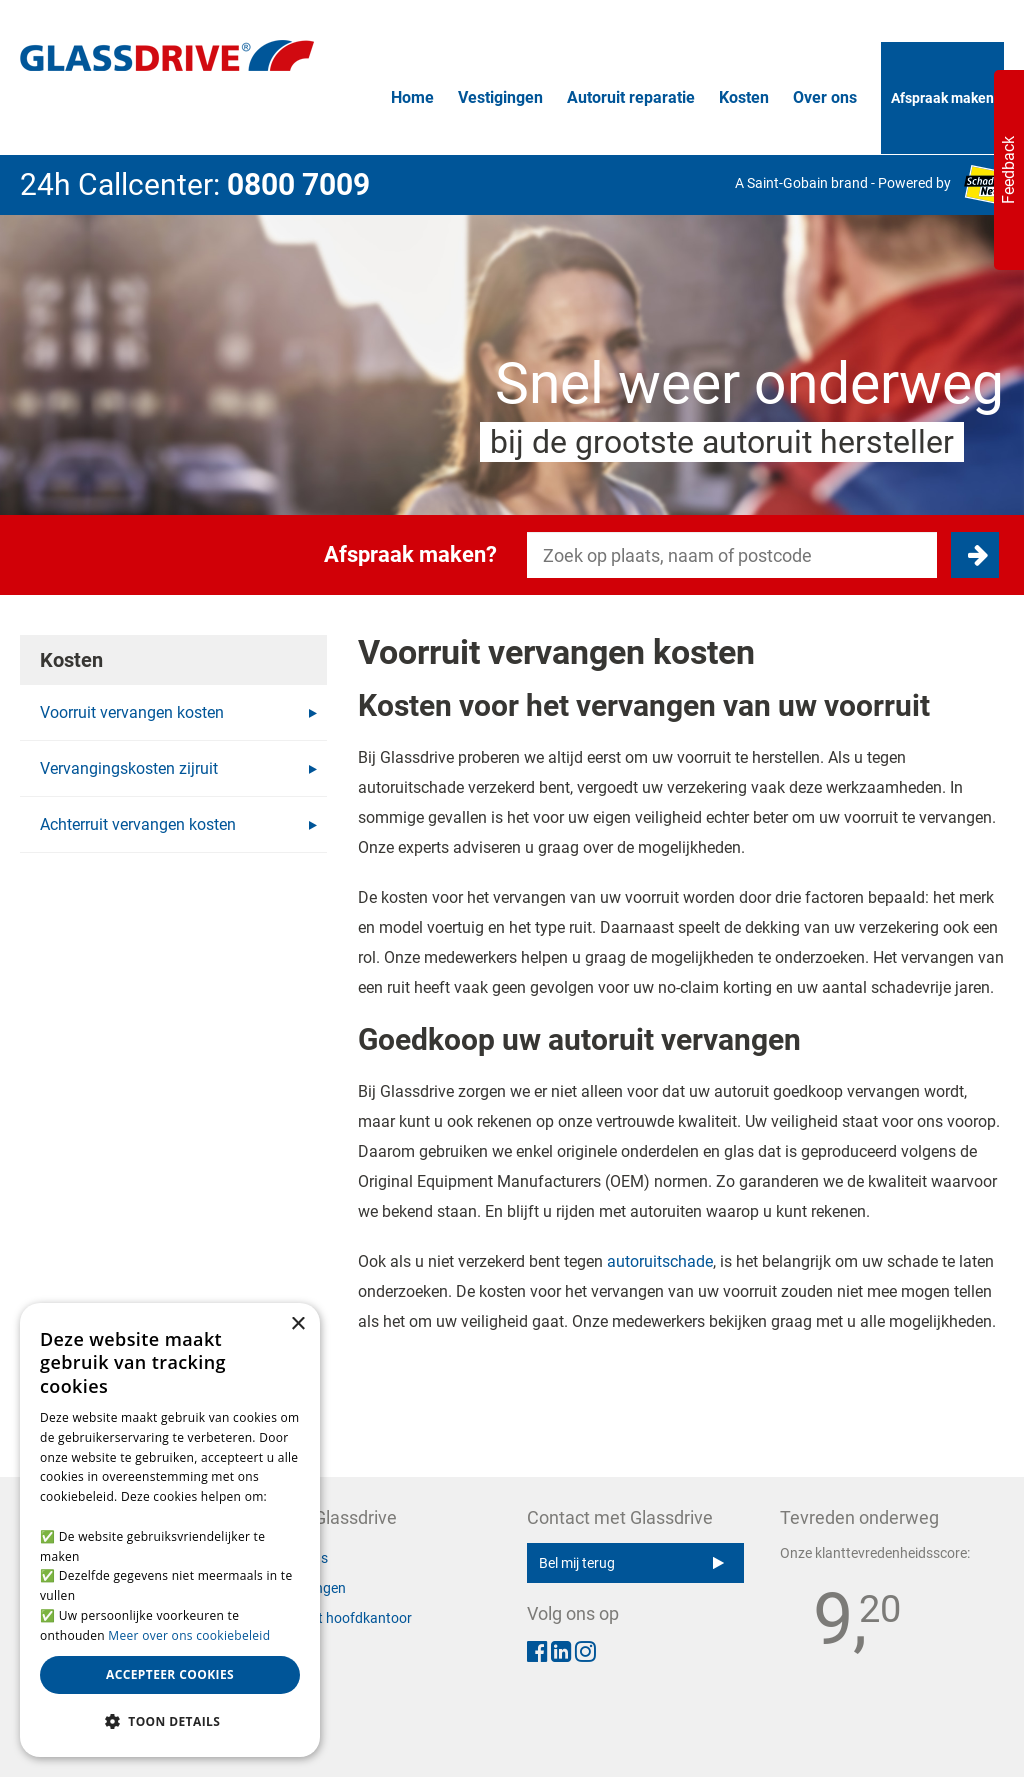 Image resolution: width=1024 pixels, height=1777 pixels. What do you see at coordinates (170, 1674) in the screenshot?
I see `Accepteer cookies [button]` at bounding box center [170, 1674].